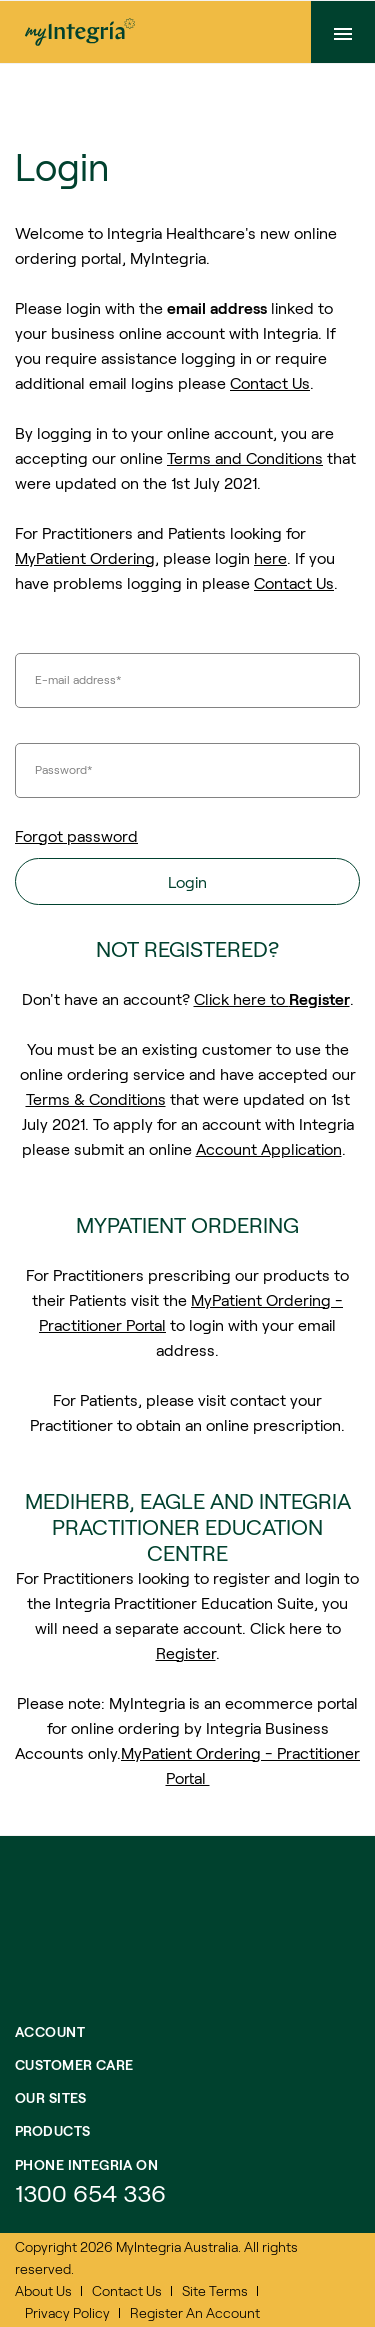  I want to click on Products, so click(52, 2130).